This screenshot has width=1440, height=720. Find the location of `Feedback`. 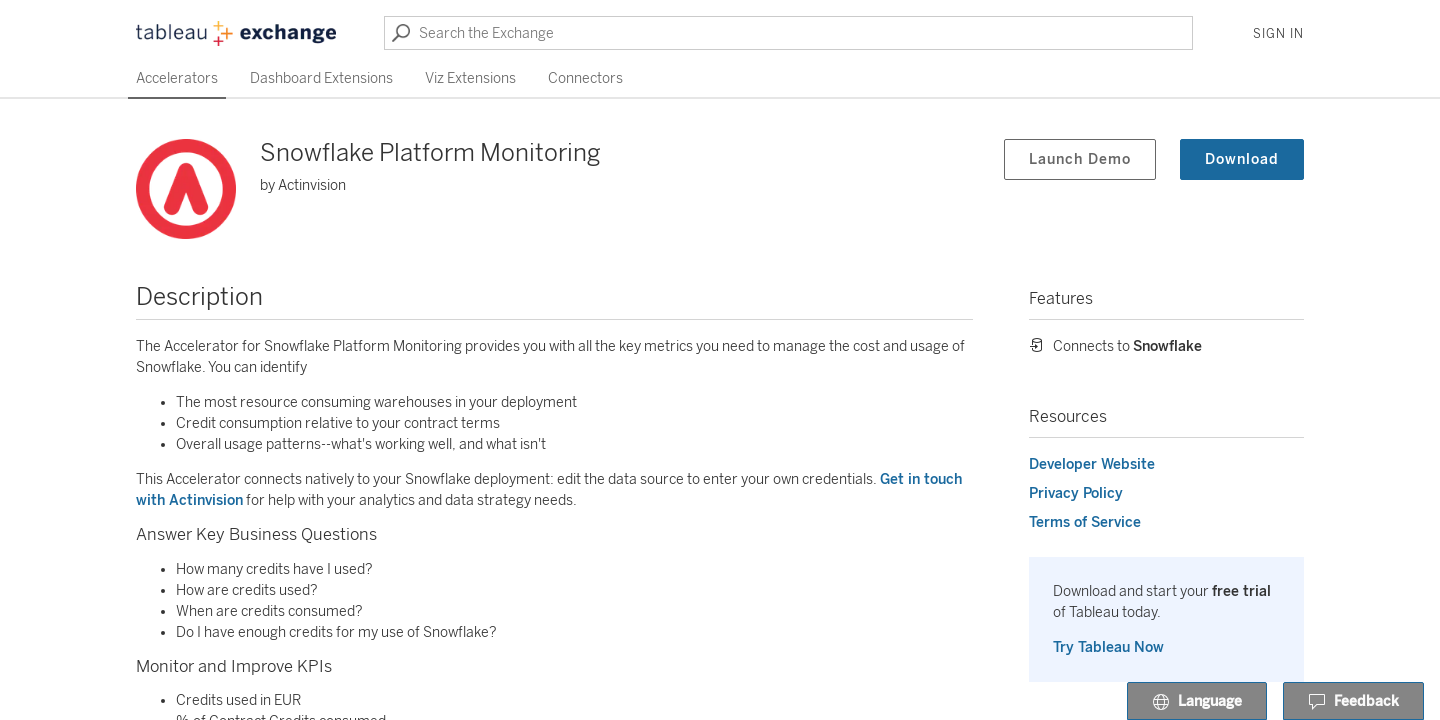

Feedback is located at coordinates (1353, 702).